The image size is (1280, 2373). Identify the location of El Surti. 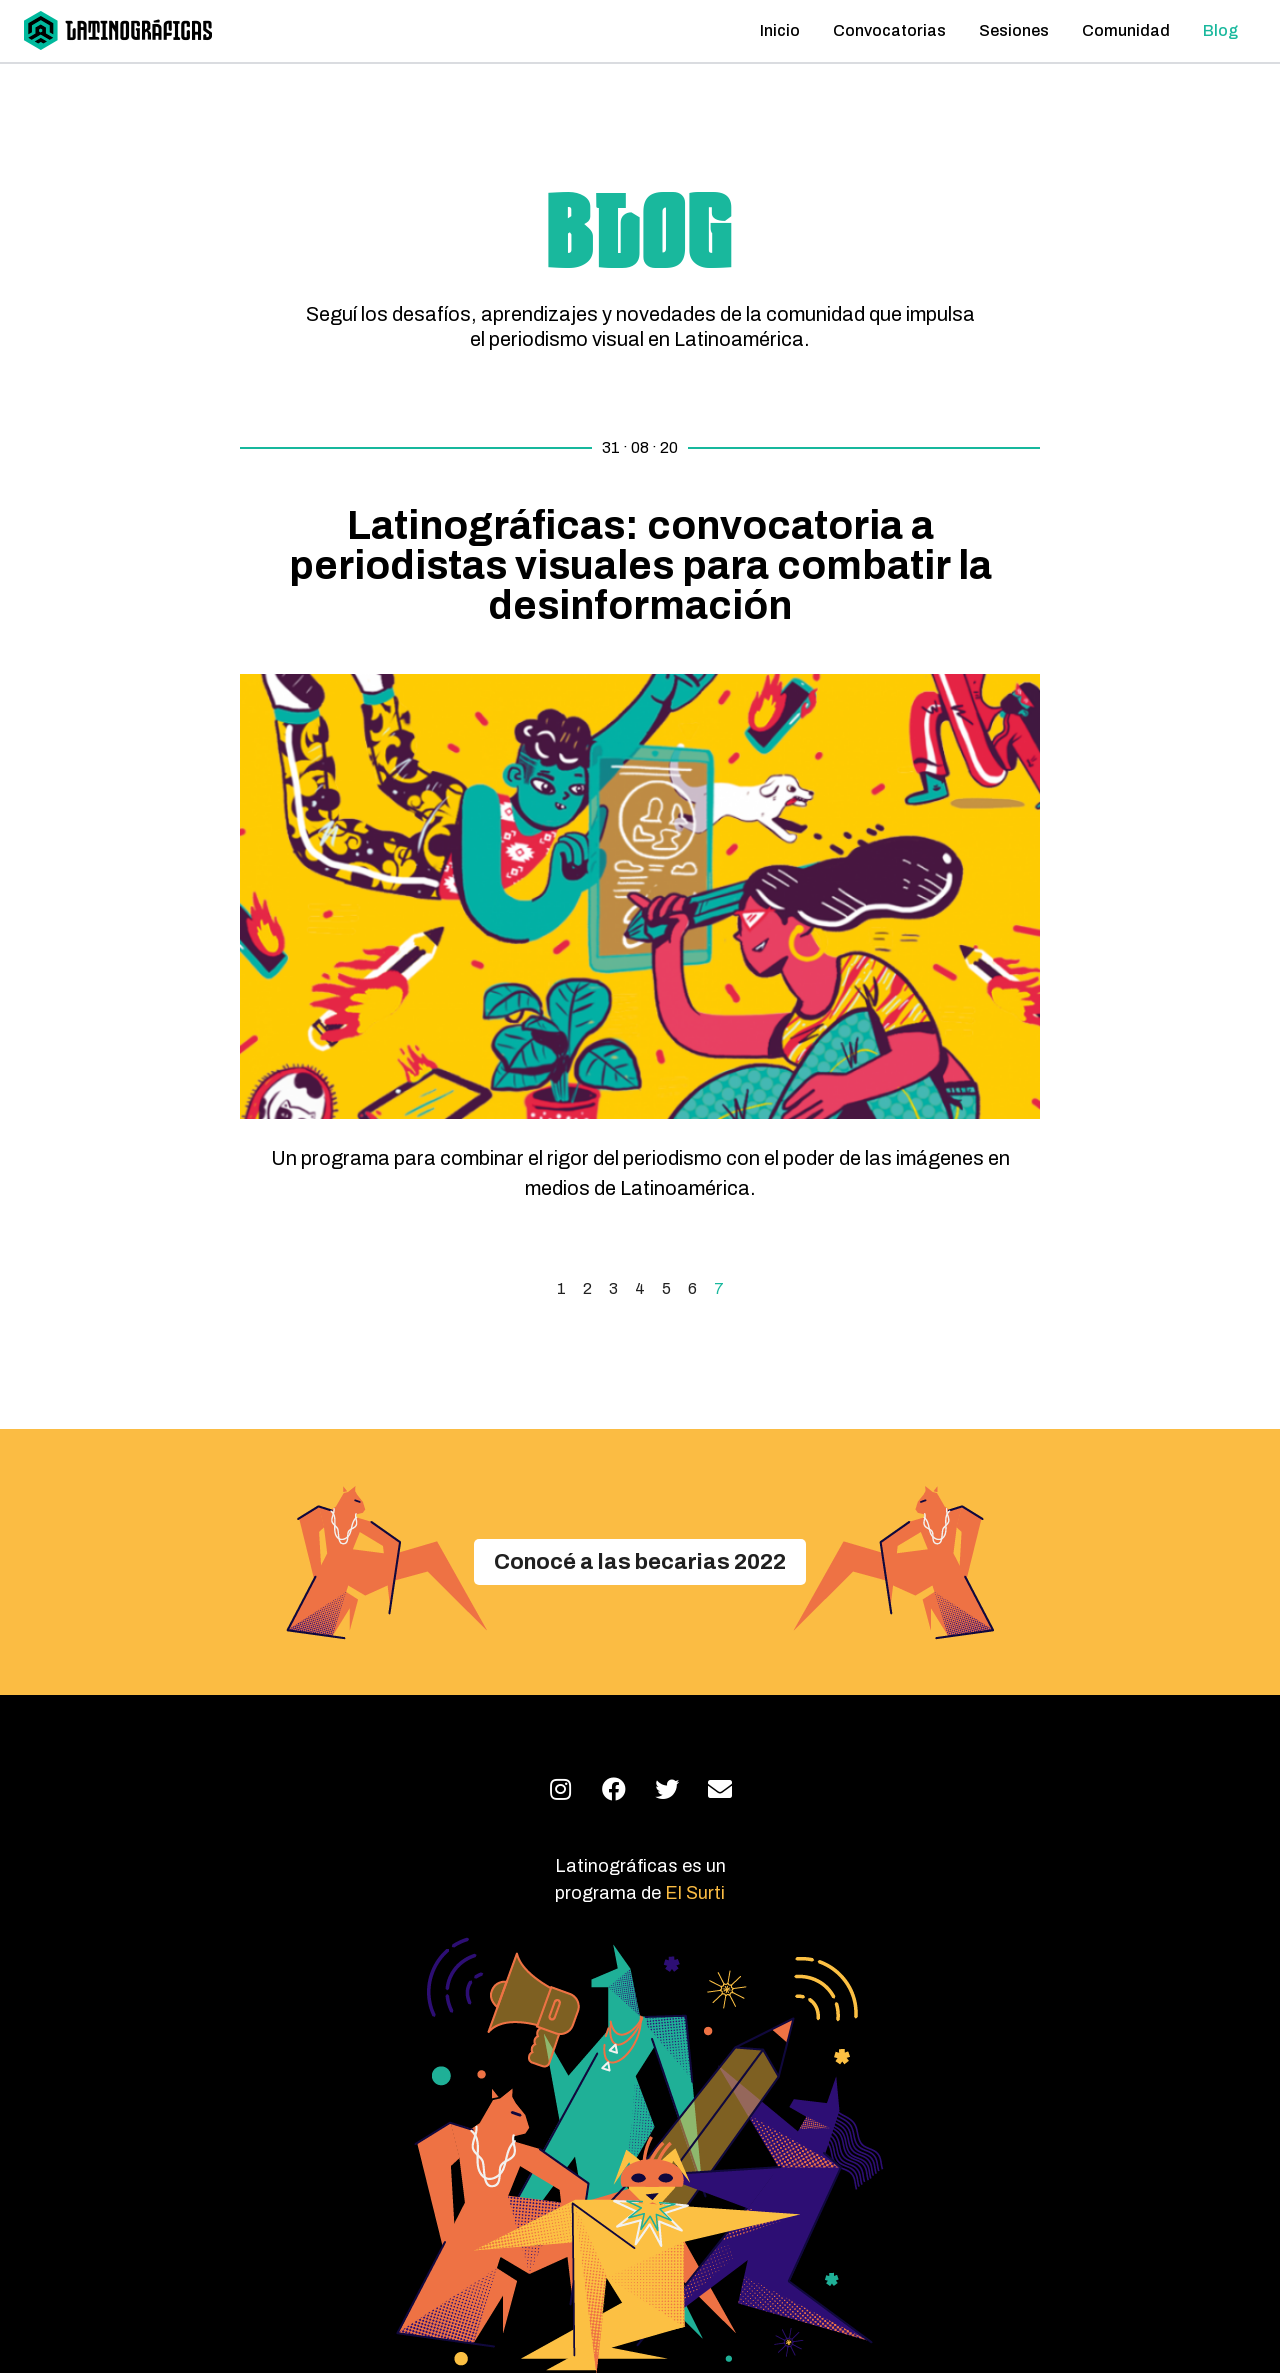
(695, 1893).